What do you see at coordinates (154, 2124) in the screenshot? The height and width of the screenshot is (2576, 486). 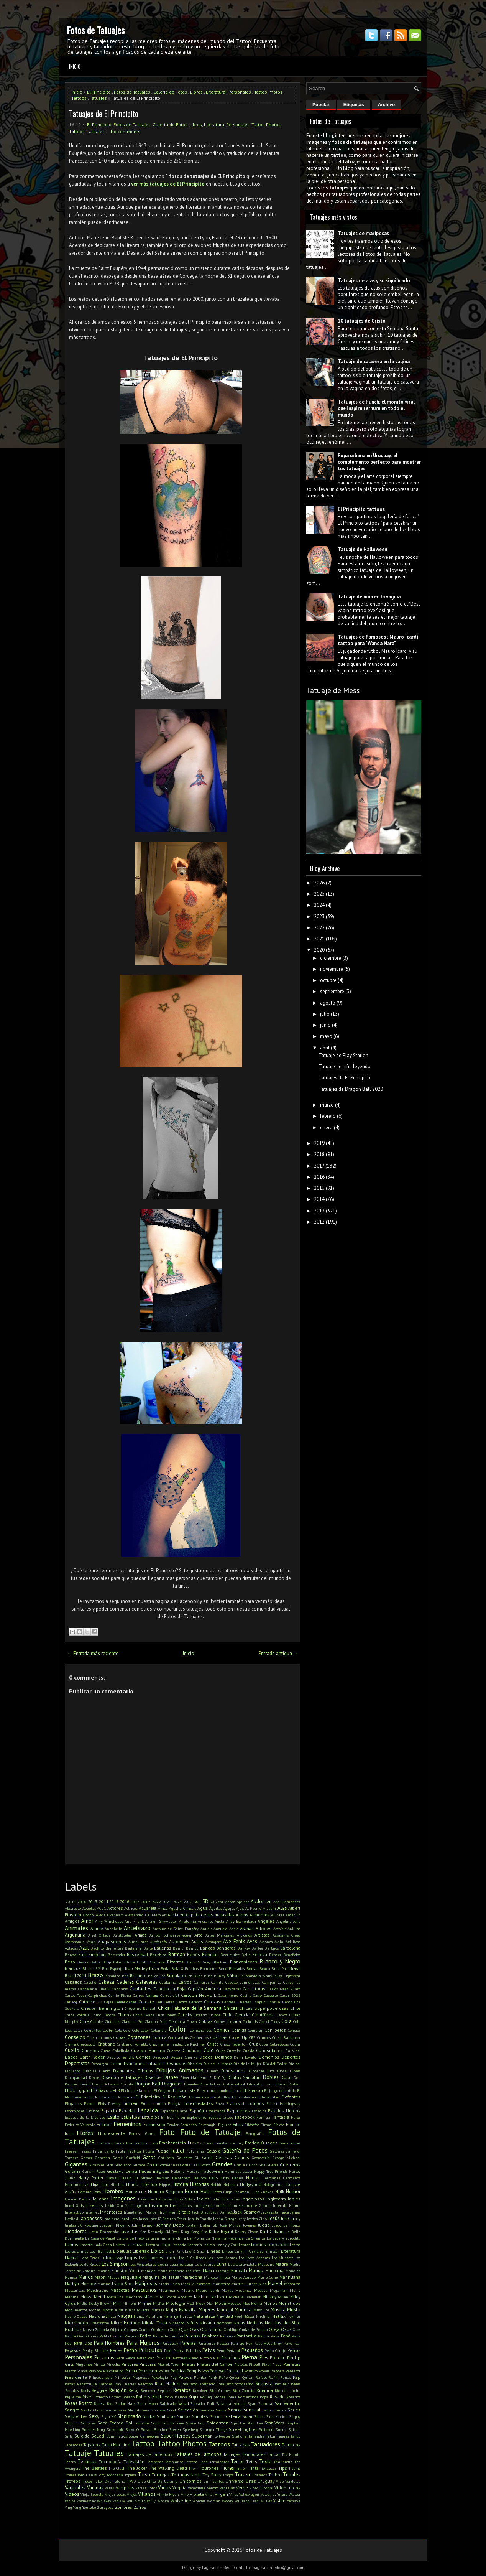 I see `Feminismo` at bounding box center [154, 2124].